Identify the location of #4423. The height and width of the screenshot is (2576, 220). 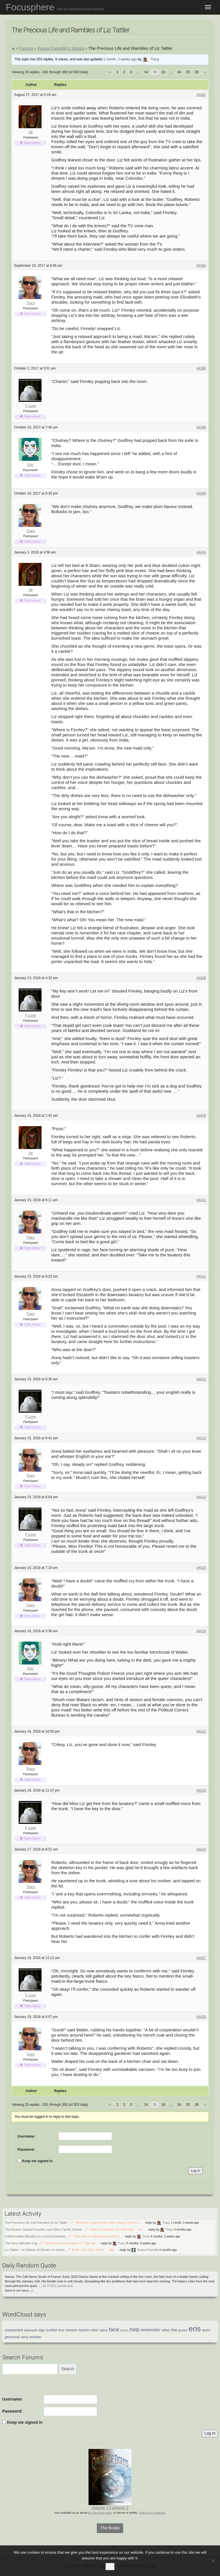
(201, 1790).